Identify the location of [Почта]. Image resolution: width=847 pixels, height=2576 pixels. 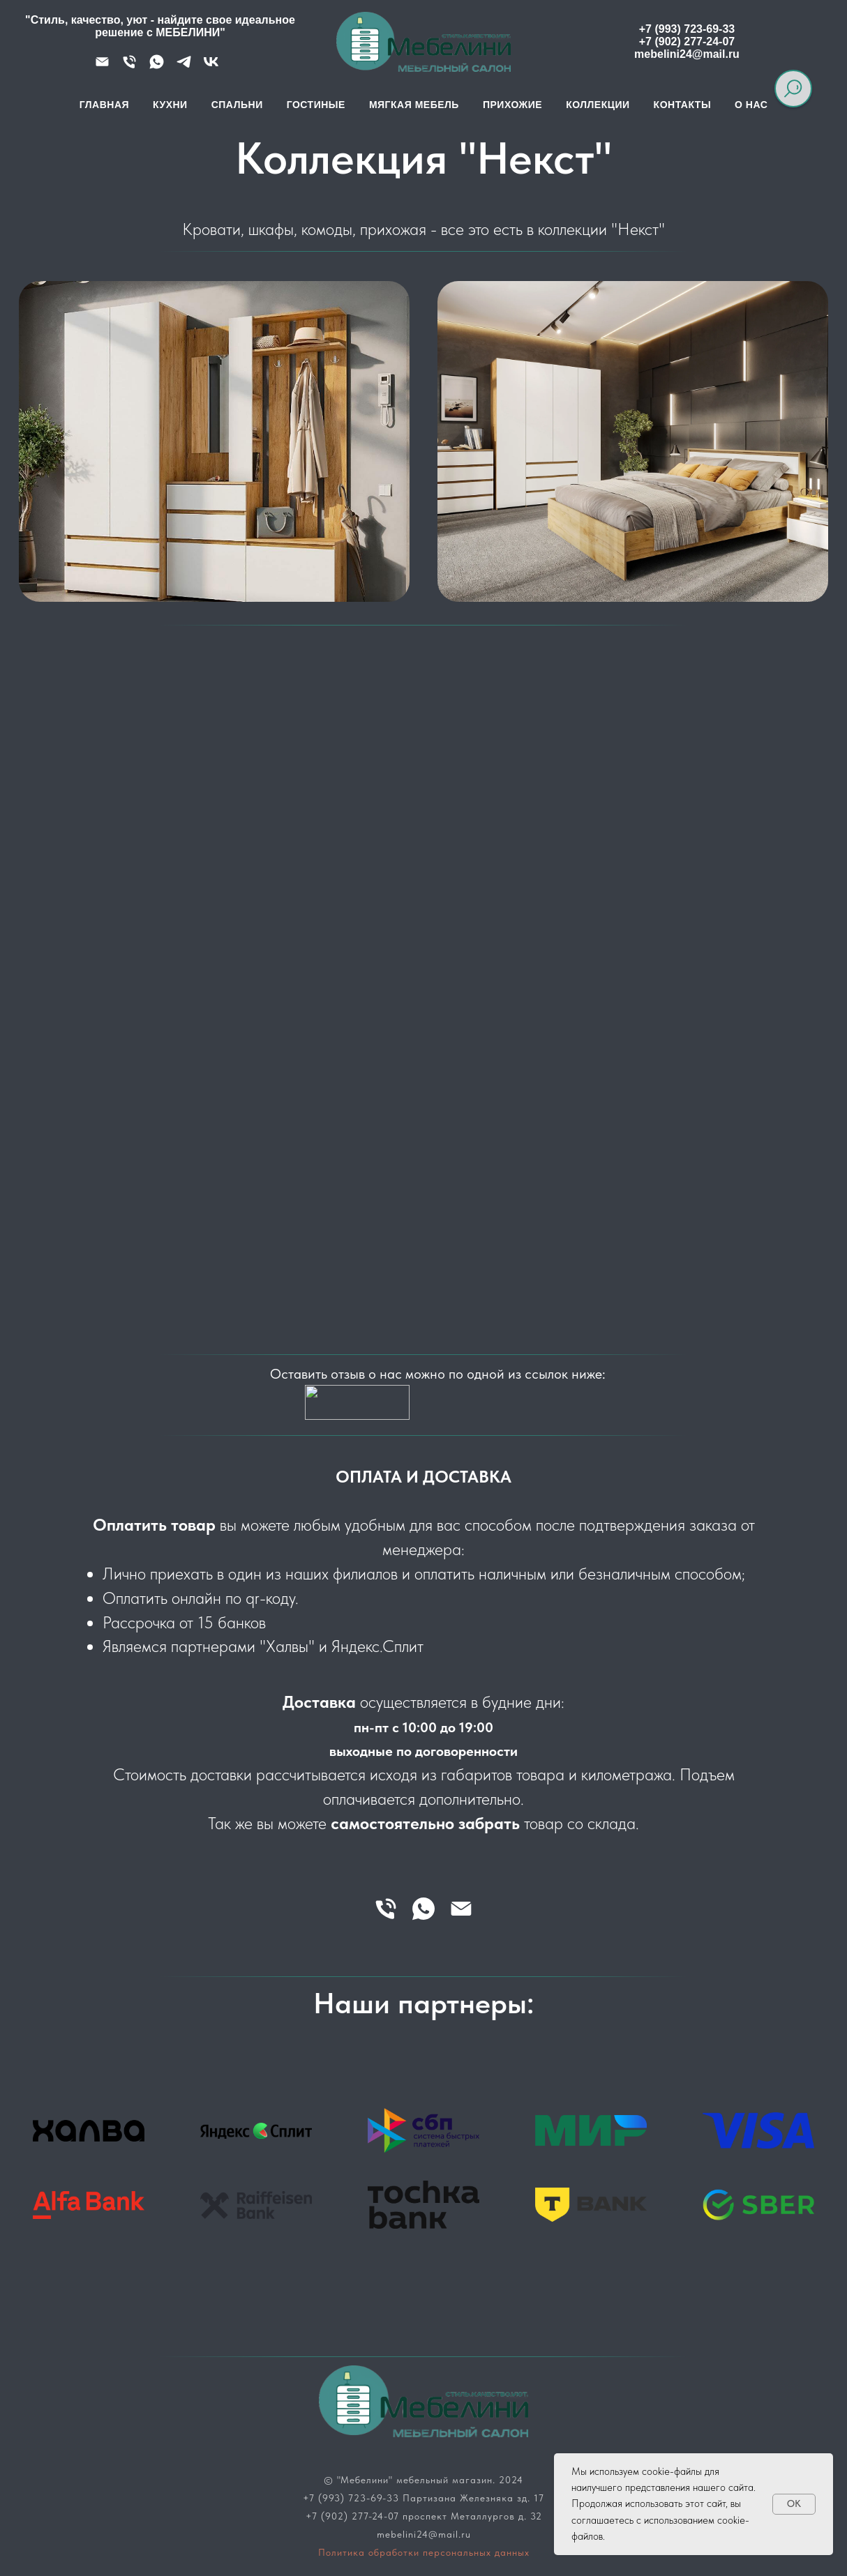
(102, 67).